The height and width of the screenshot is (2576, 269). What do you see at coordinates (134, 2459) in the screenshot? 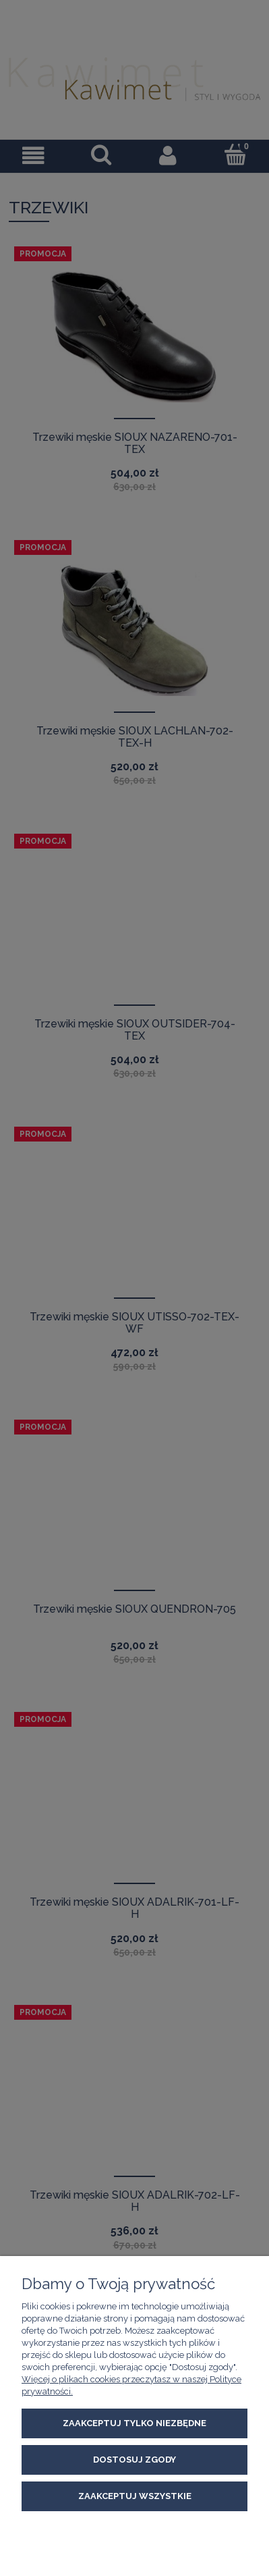
I see `Dostosuj zgody` at bounding box center [134, 2459].